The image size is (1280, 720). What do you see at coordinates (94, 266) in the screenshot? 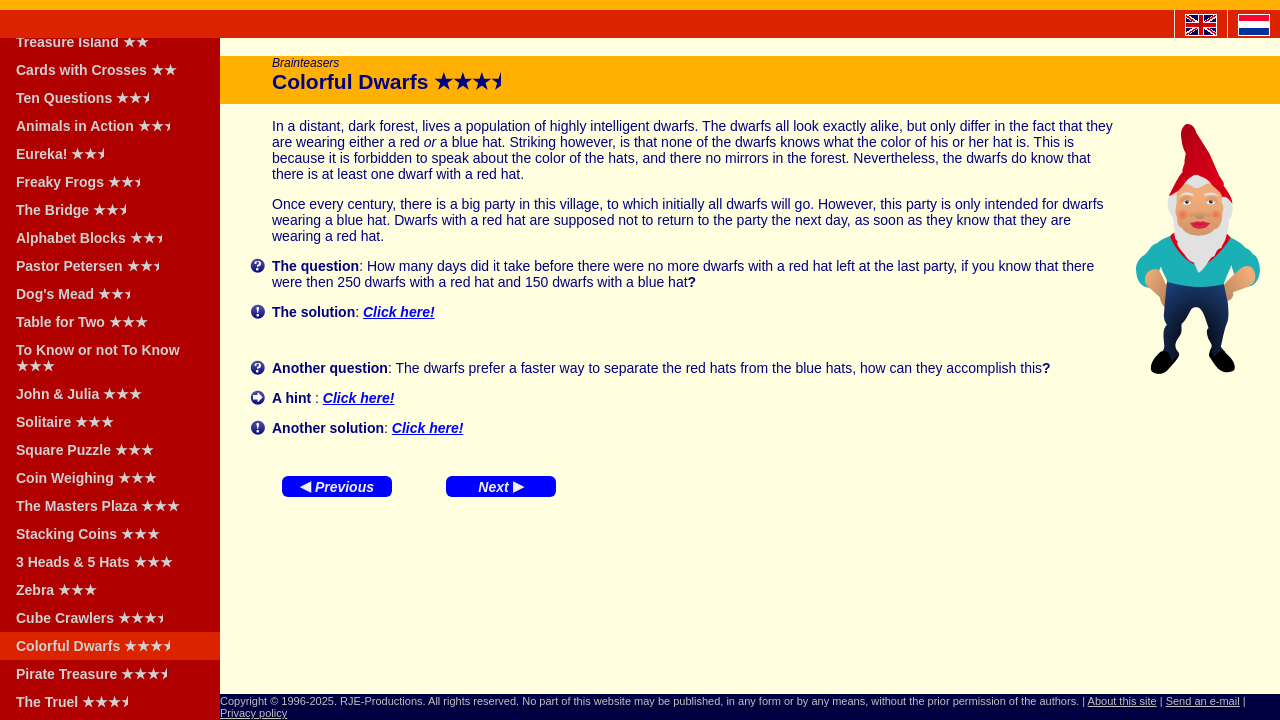
I see `Pastor Petersen` at bounding box center [94, 266].